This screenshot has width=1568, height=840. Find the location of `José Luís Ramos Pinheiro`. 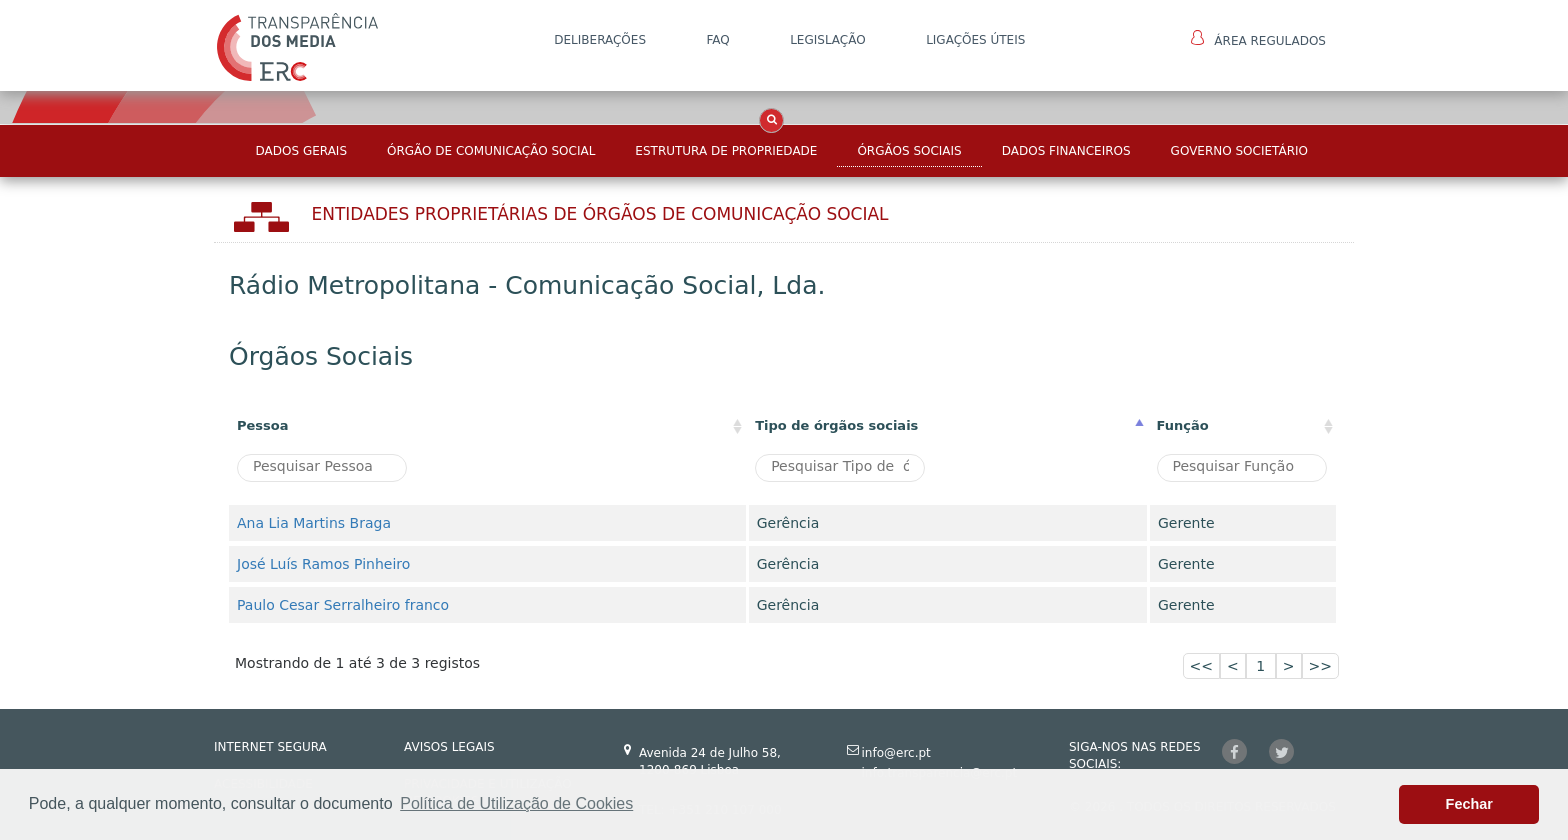

José Luís Ramos Pinheiro is located at coordinates (323, 564).